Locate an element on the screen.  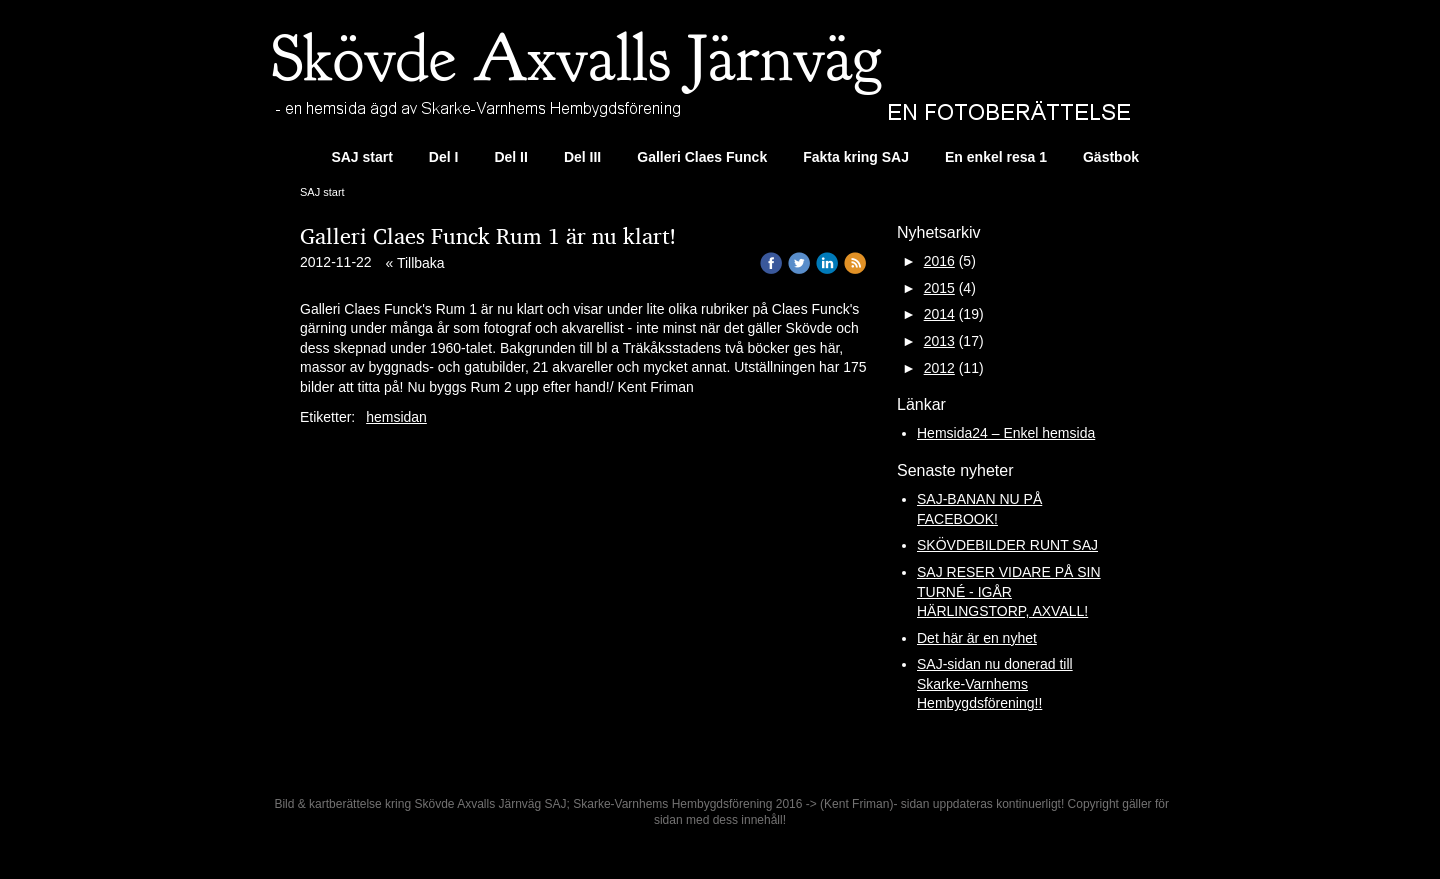
2014 is located at coordinates (939, 314).